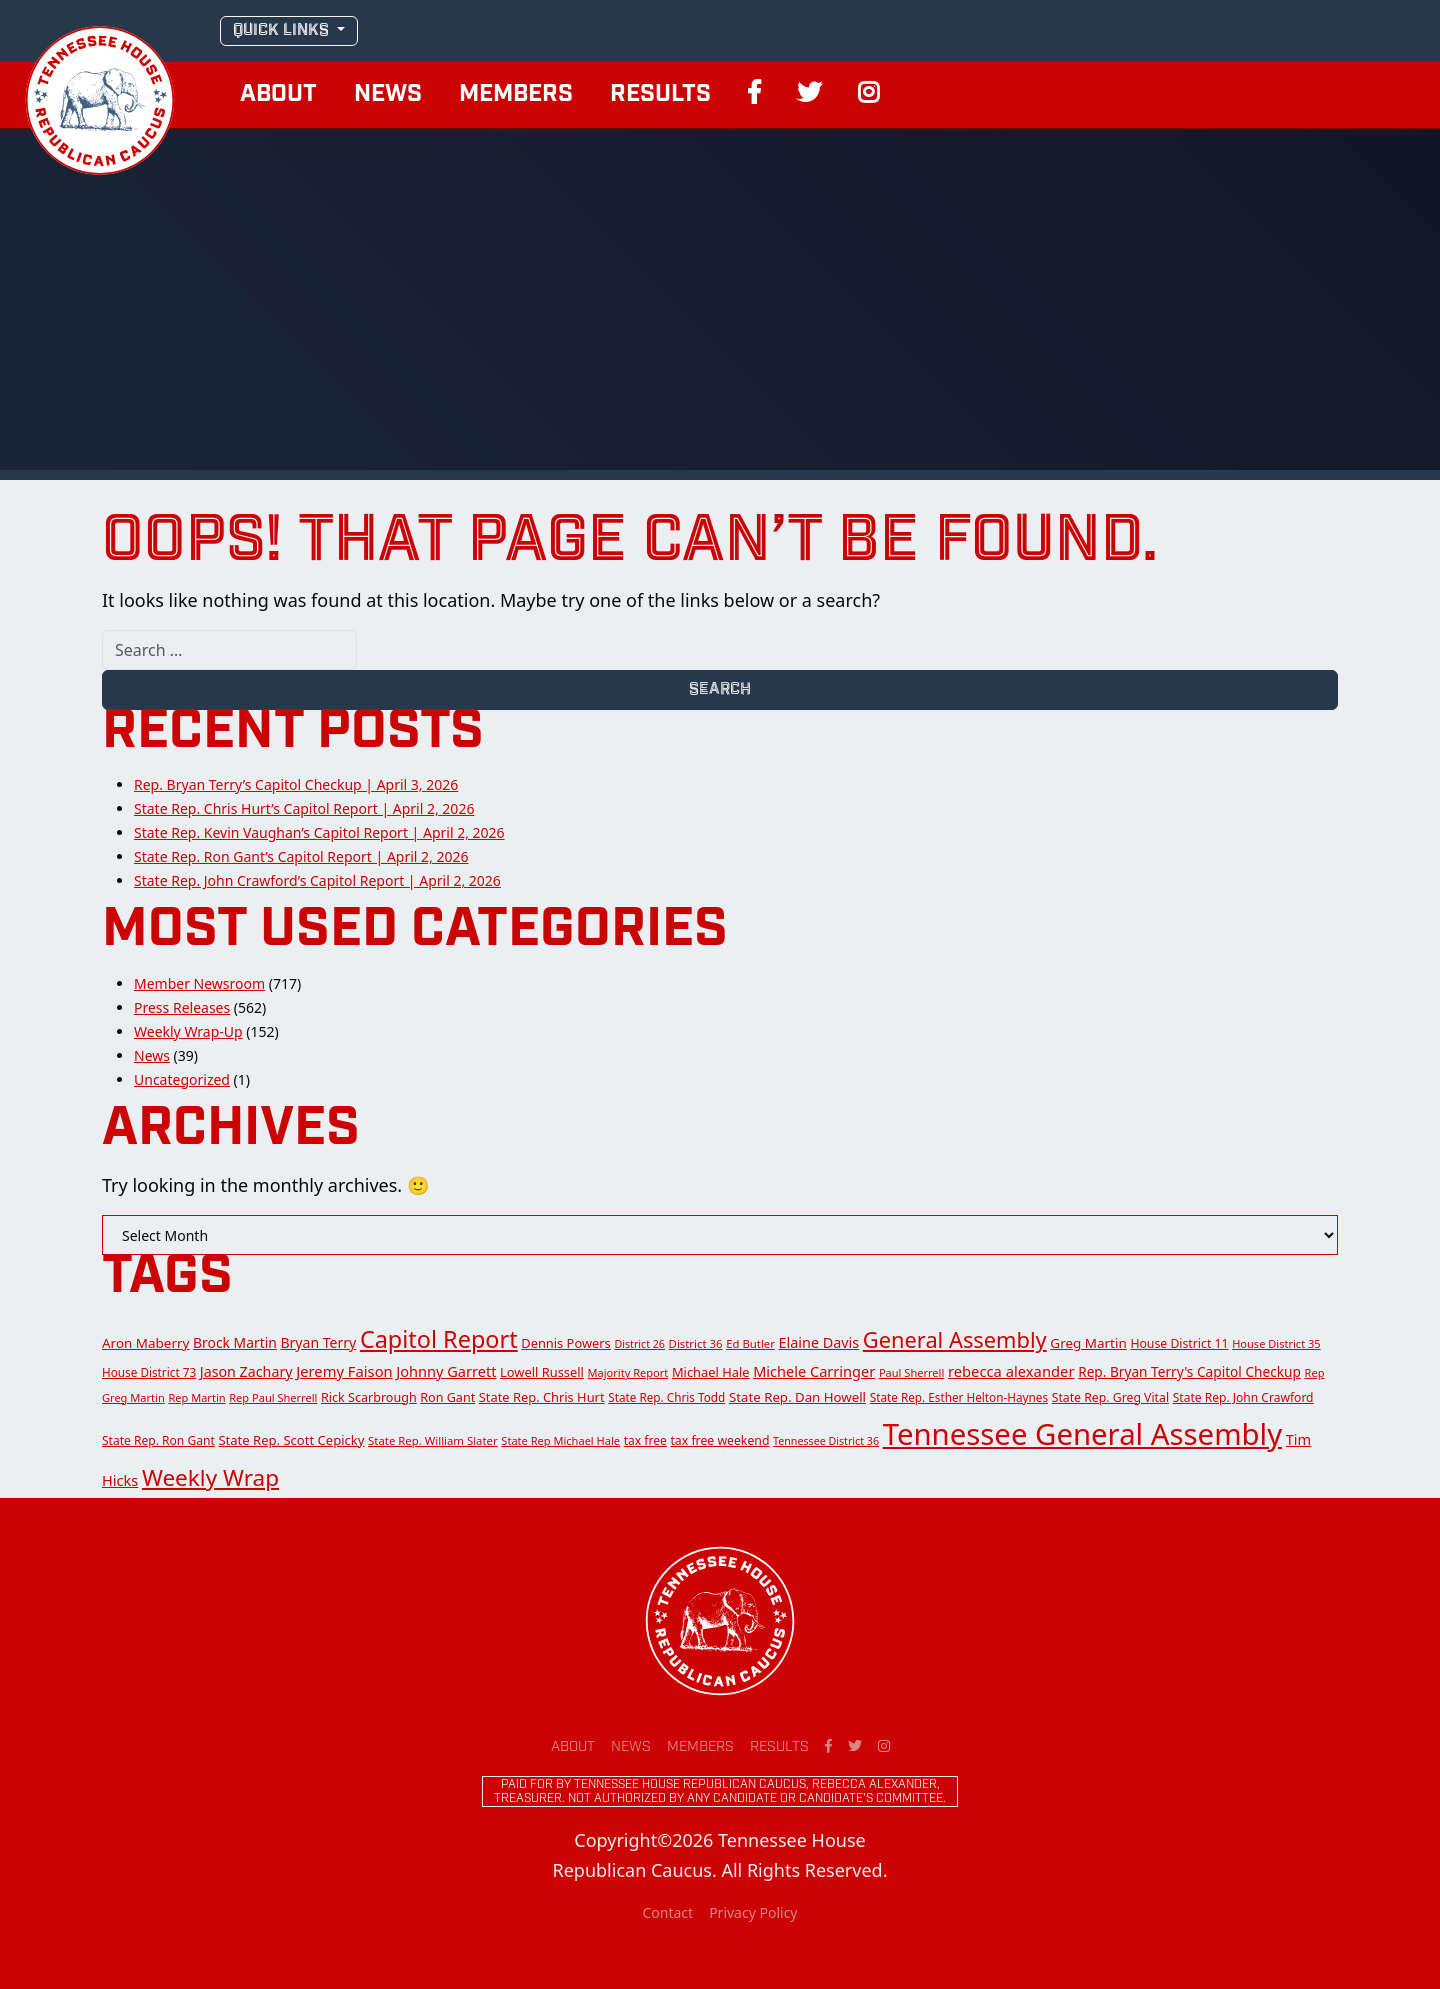  What do you see at coordinates (439, 1339) in the screenshot?
I see `Capitol Report [Capitol Report (209 items)]` at bounding box center [439, 1339].